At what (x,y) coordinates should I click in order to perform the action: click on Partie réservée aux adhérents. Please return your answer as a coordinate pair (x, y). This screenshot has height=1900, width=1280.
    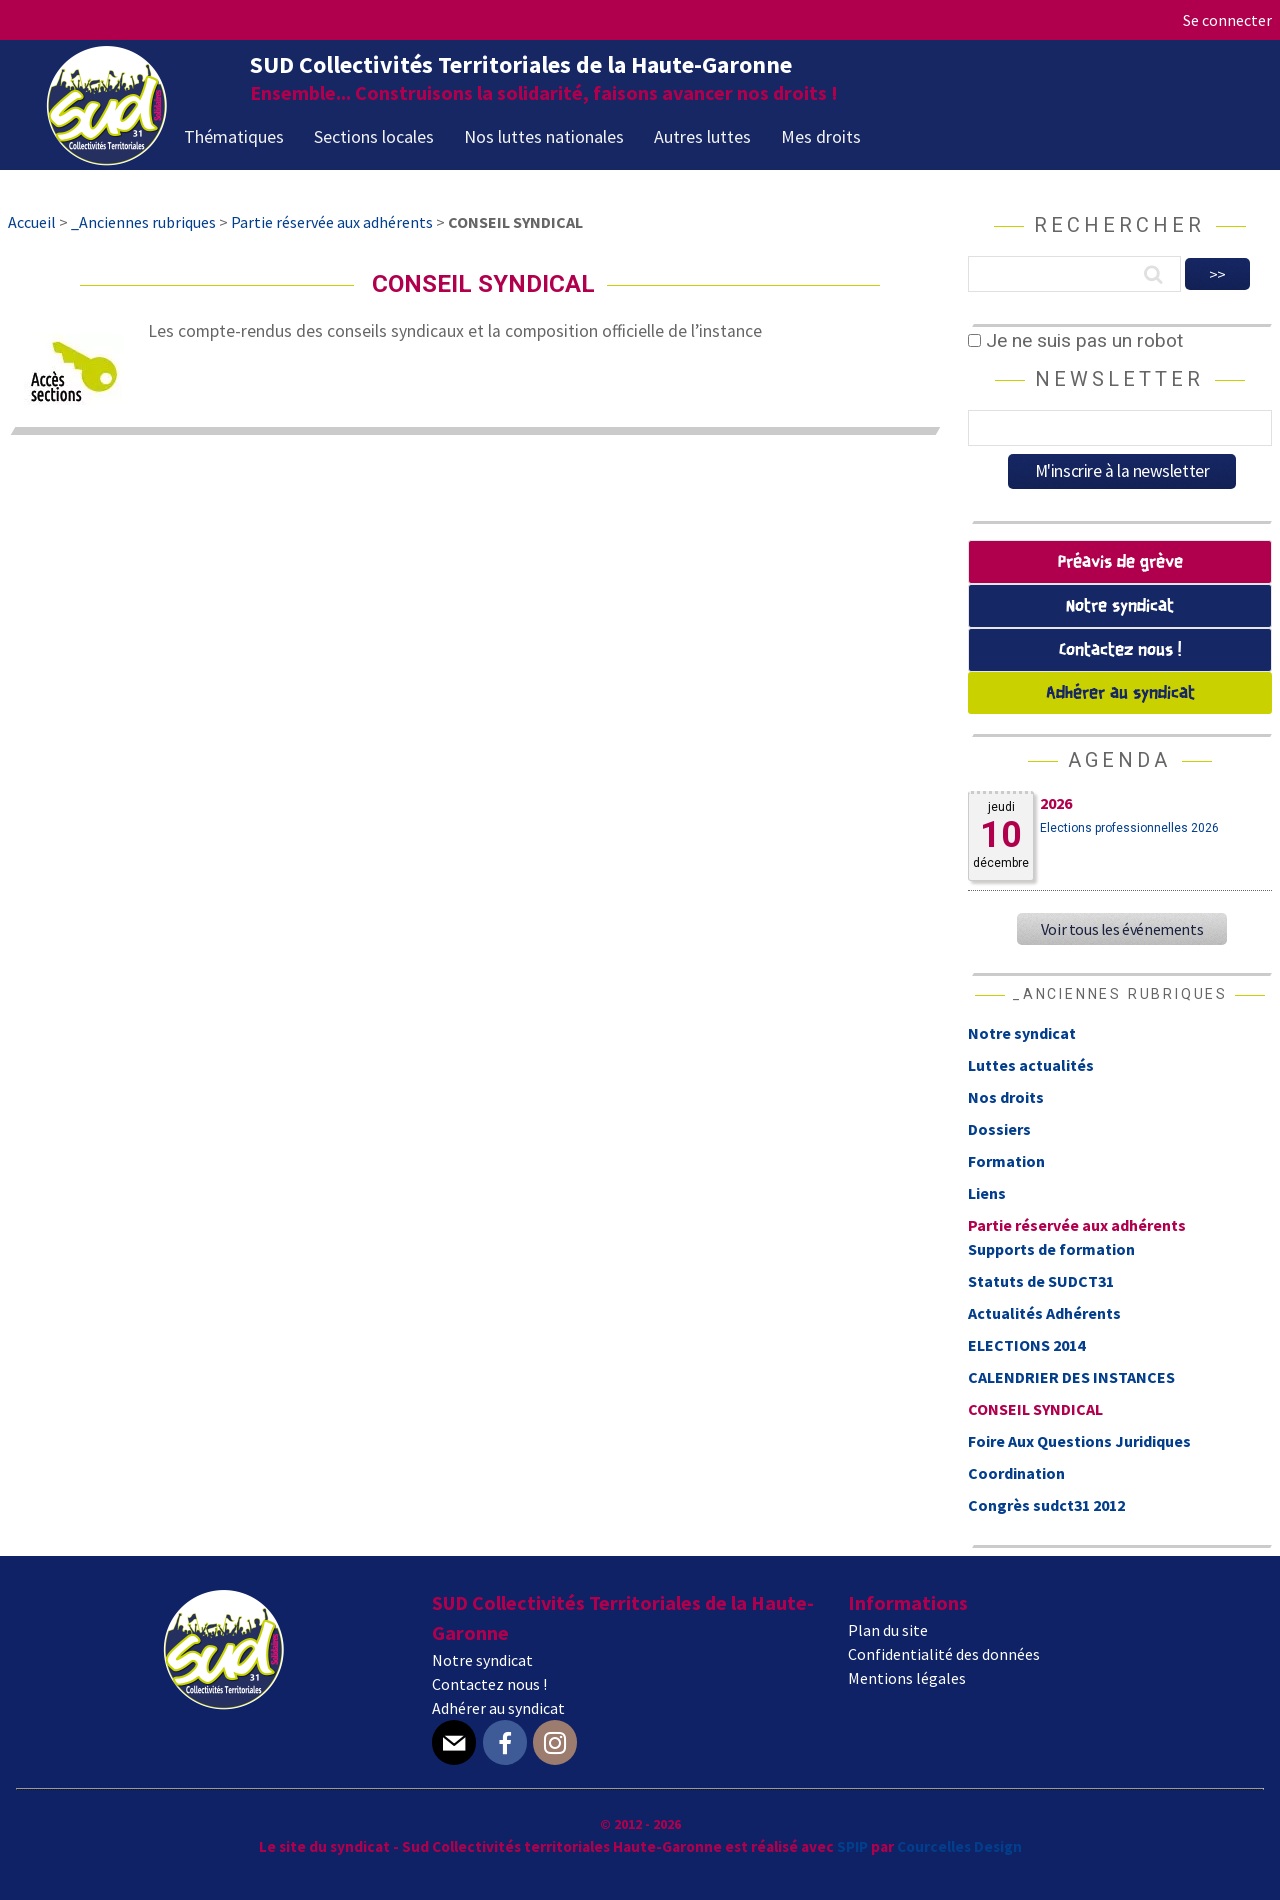
    Looking at the image, I should click on (1077, 1225).